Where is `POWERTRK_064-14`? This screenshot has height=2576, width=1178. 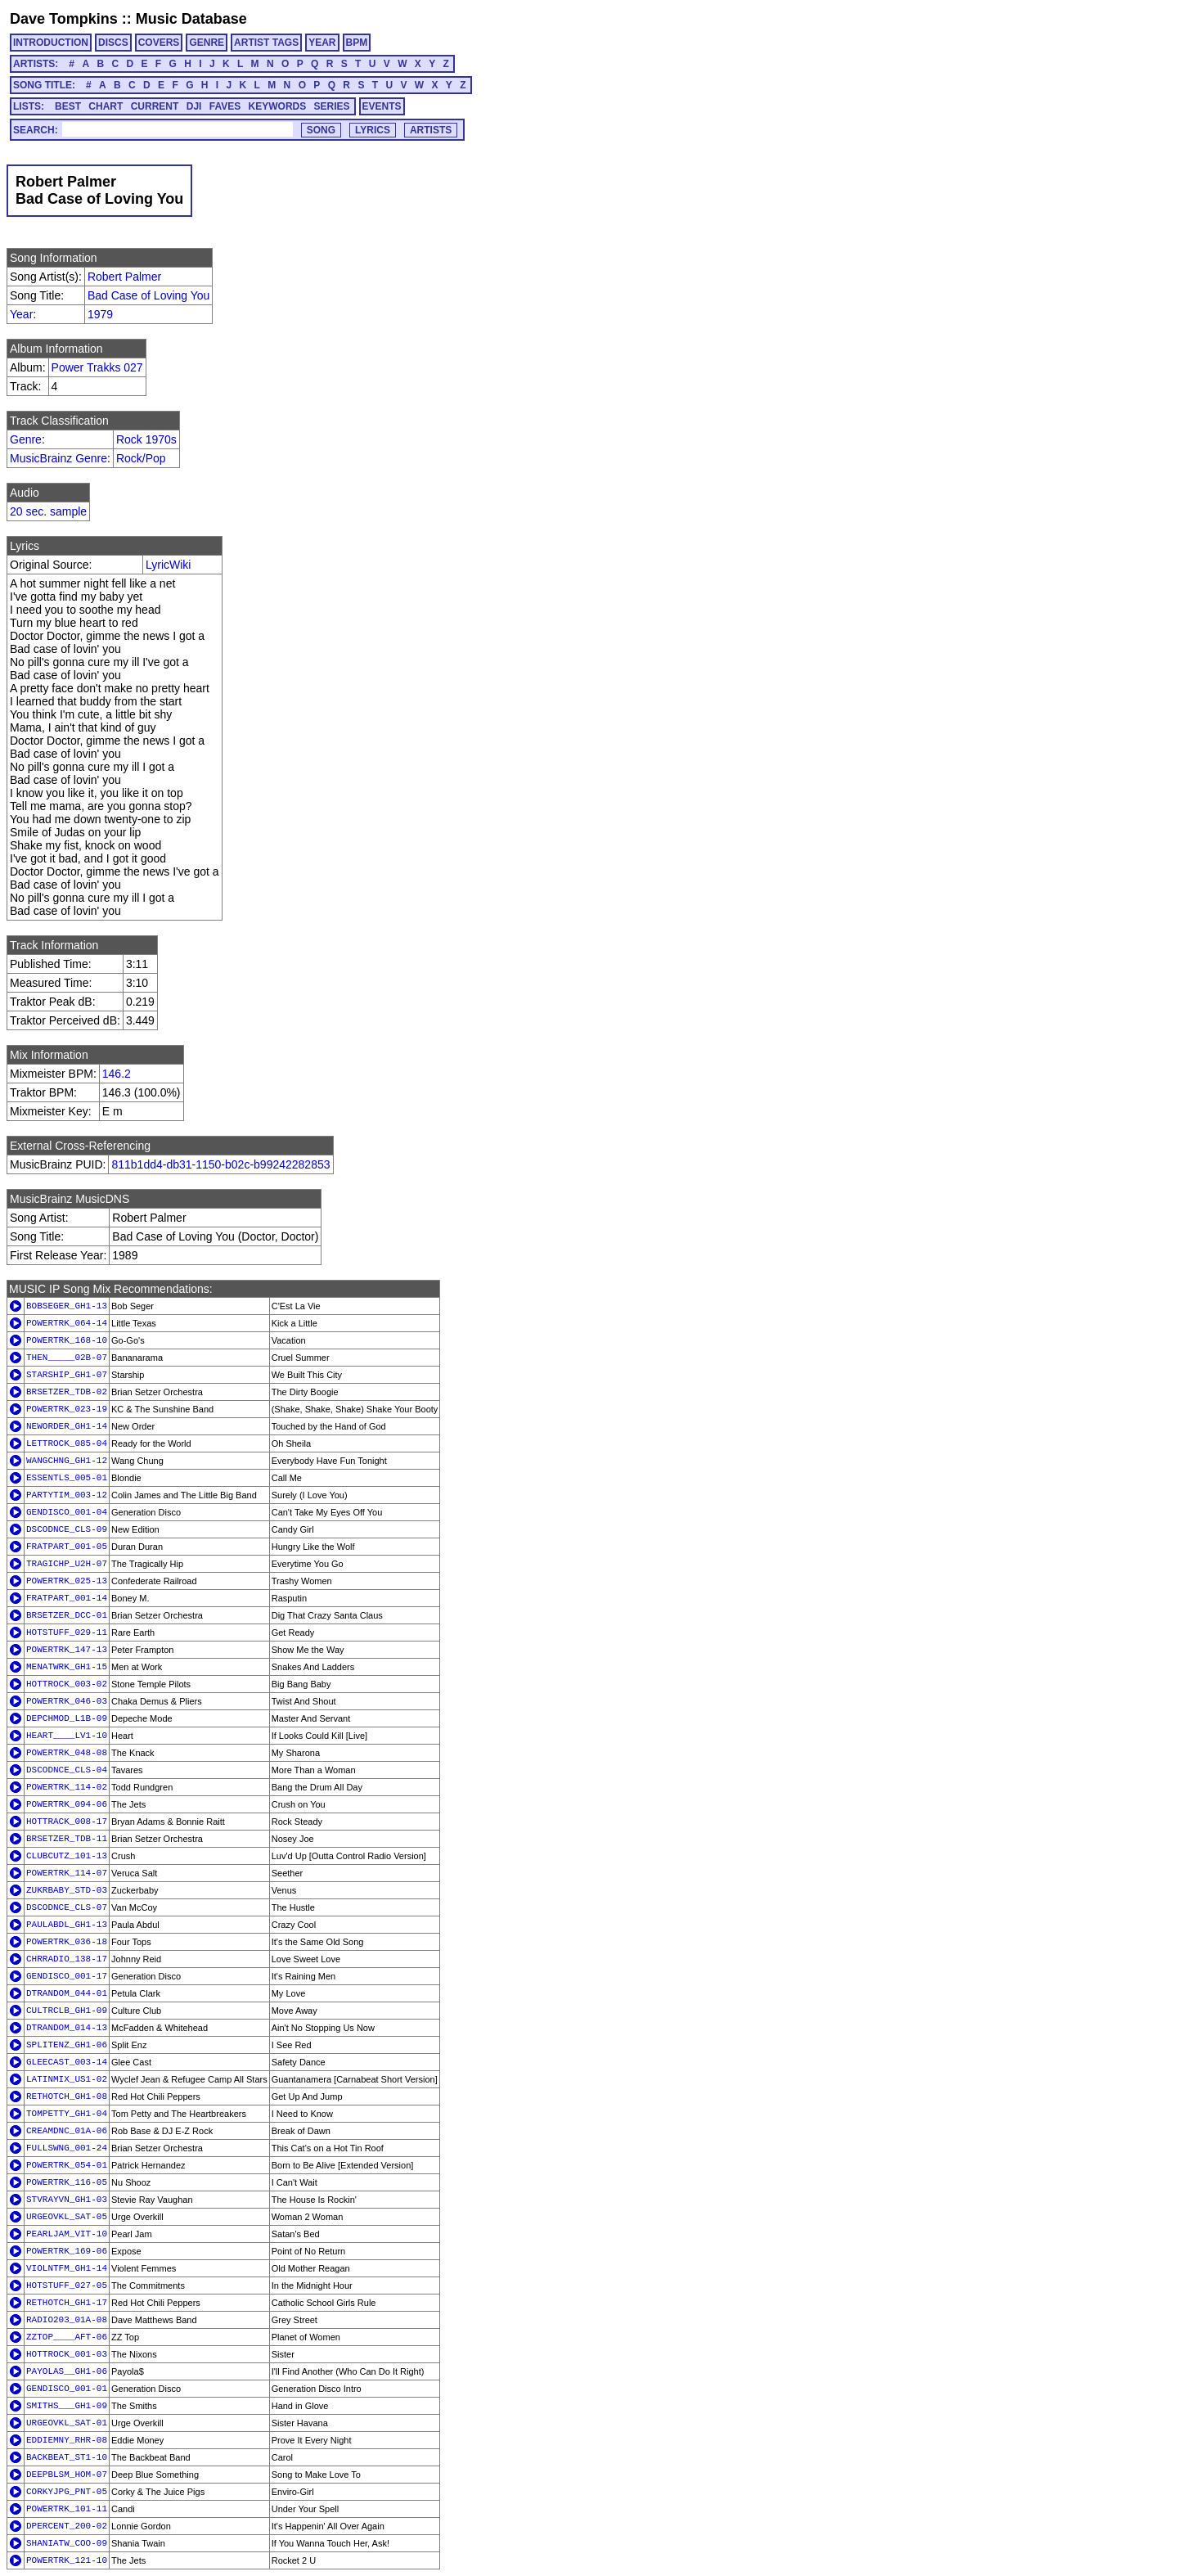
POWERTRK_064-14 is located at coordinates (66, 1323).